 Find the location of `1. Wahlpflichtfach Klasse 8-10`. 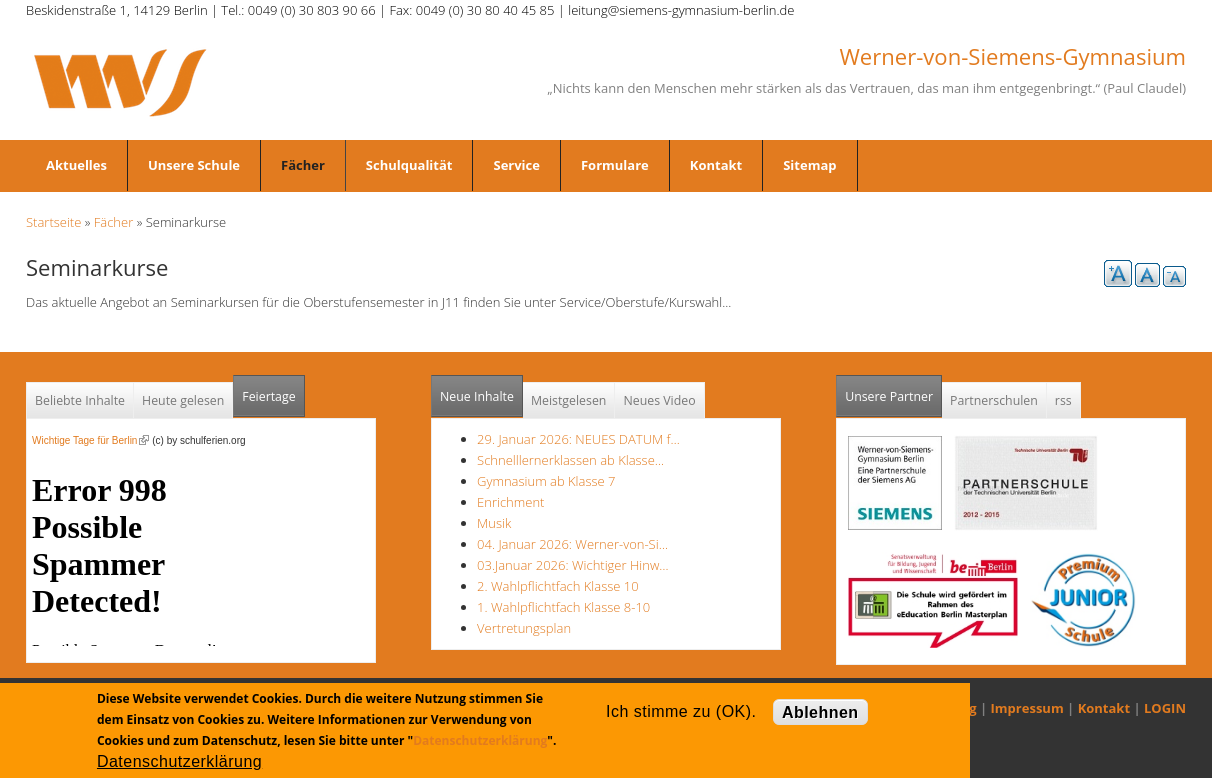

1. Wahlpflichtfach Klasse 8-10 is located at coordinates (563, 607).